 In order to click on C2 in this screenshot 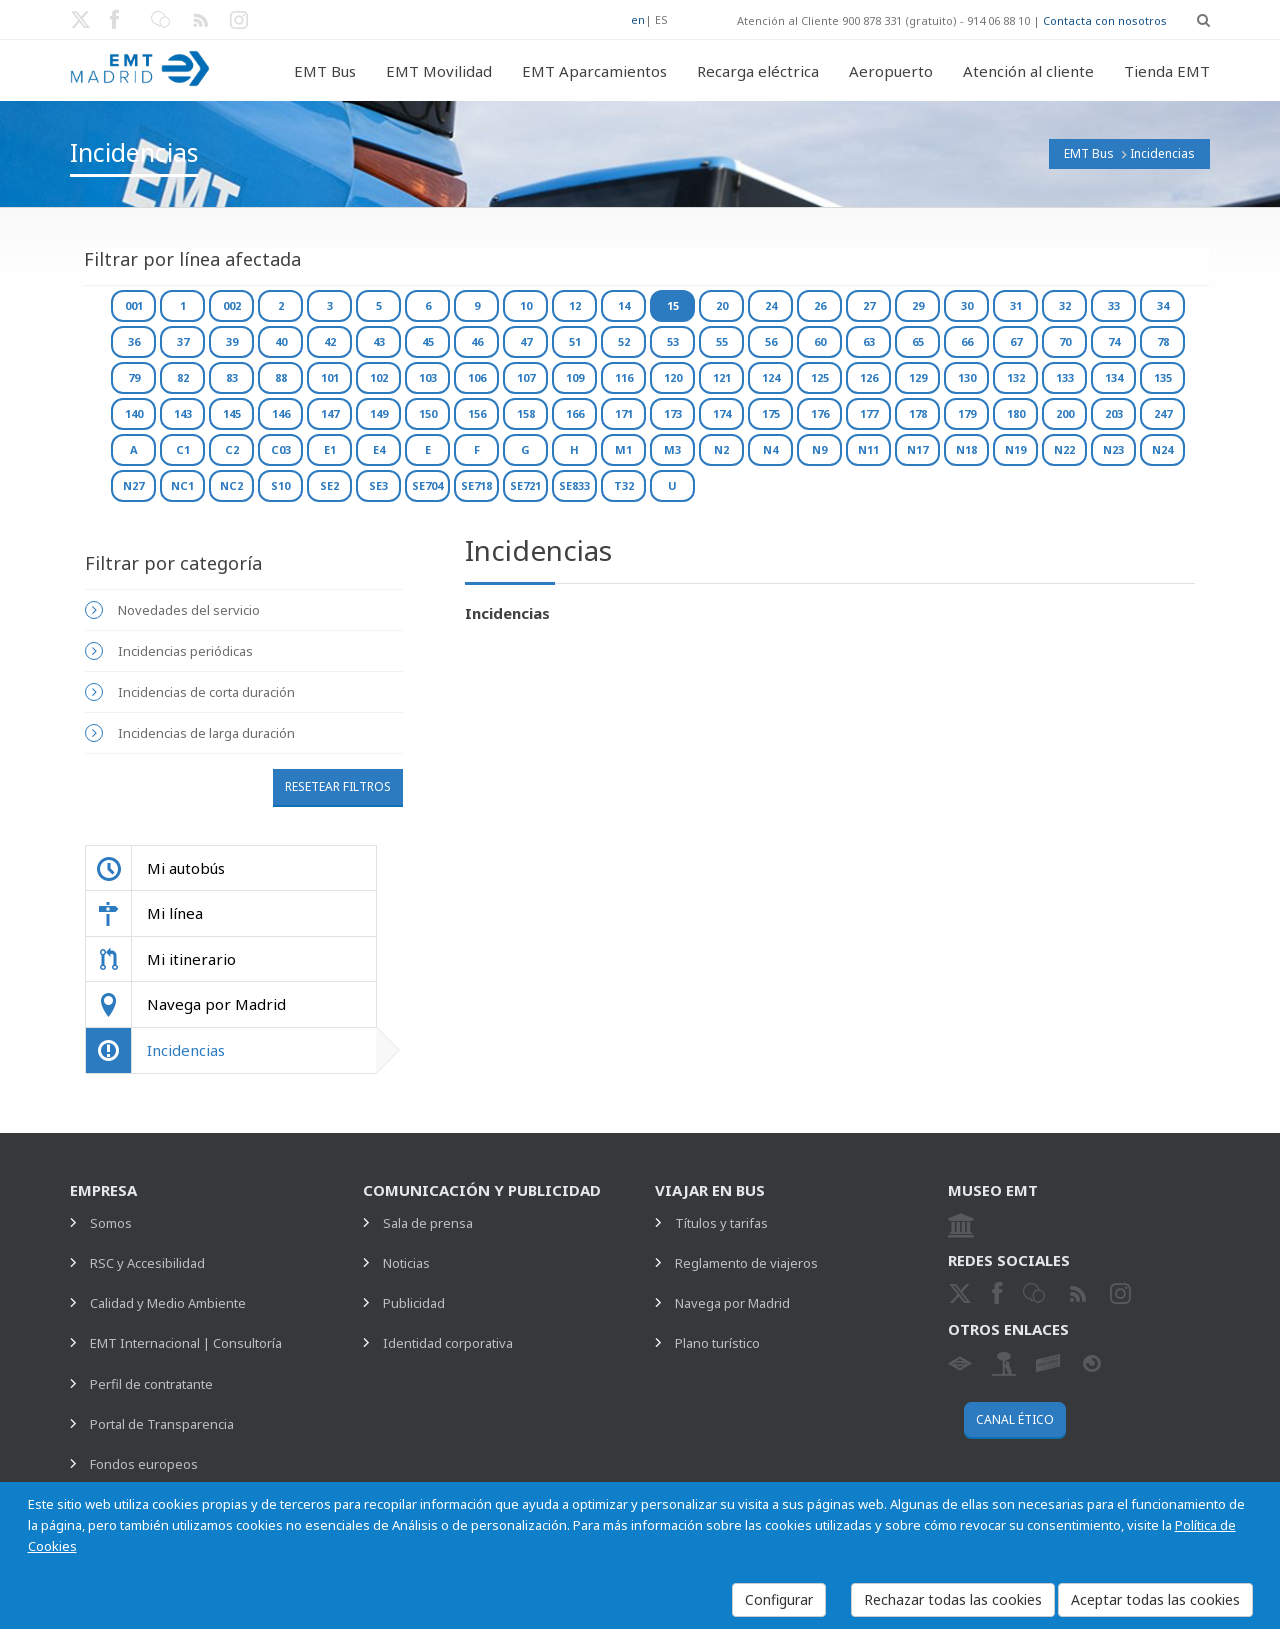, I will do `click(232, 449)`.